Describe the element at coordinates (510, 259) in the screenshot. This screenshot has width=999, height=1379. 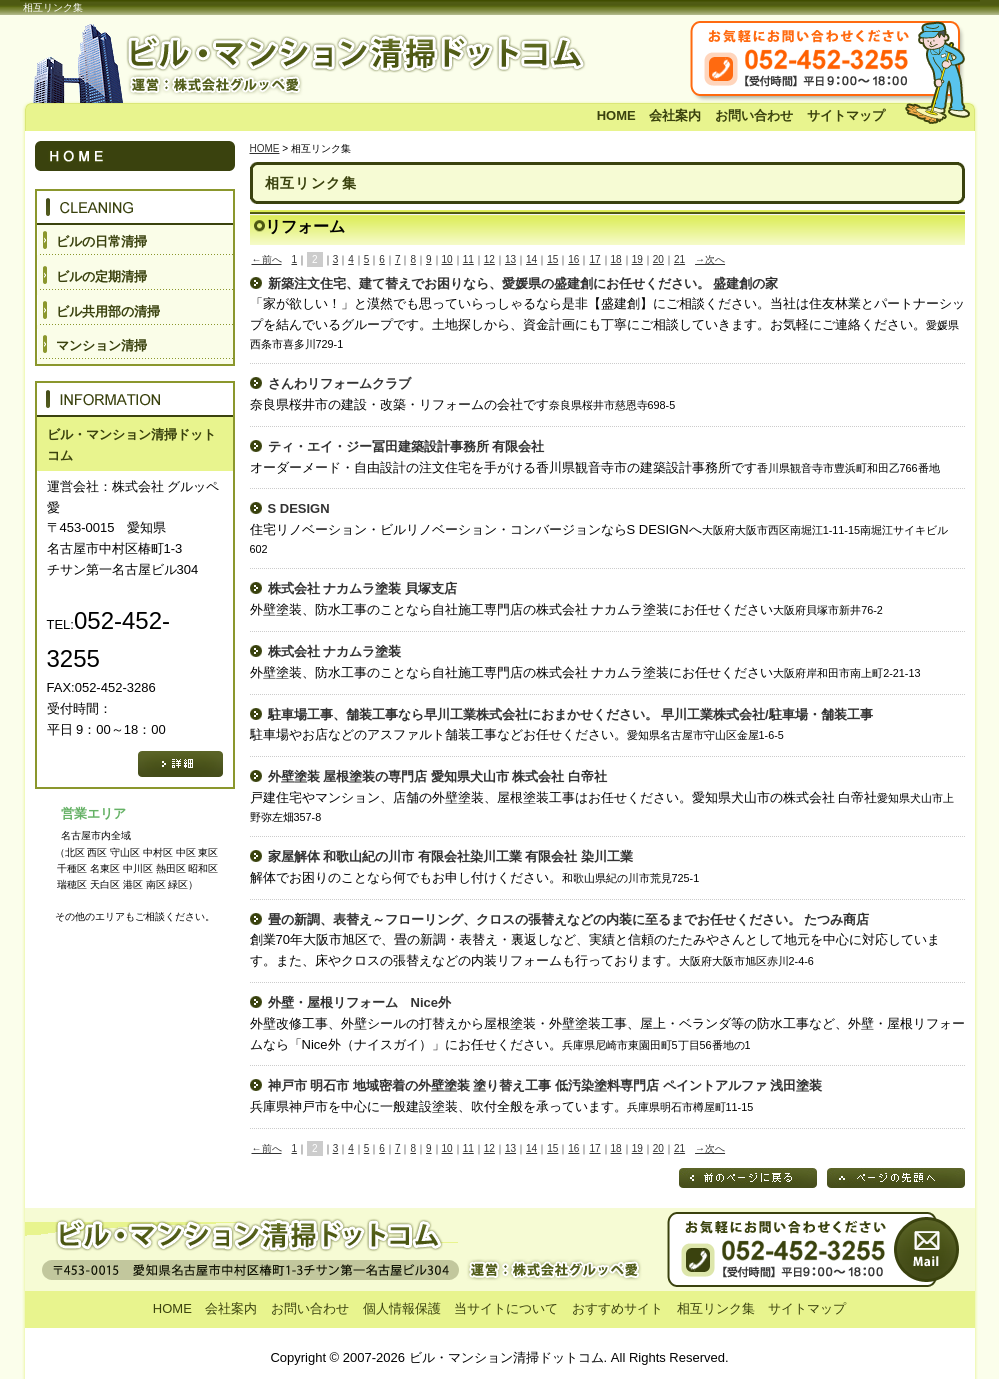
I see `13` at that location.